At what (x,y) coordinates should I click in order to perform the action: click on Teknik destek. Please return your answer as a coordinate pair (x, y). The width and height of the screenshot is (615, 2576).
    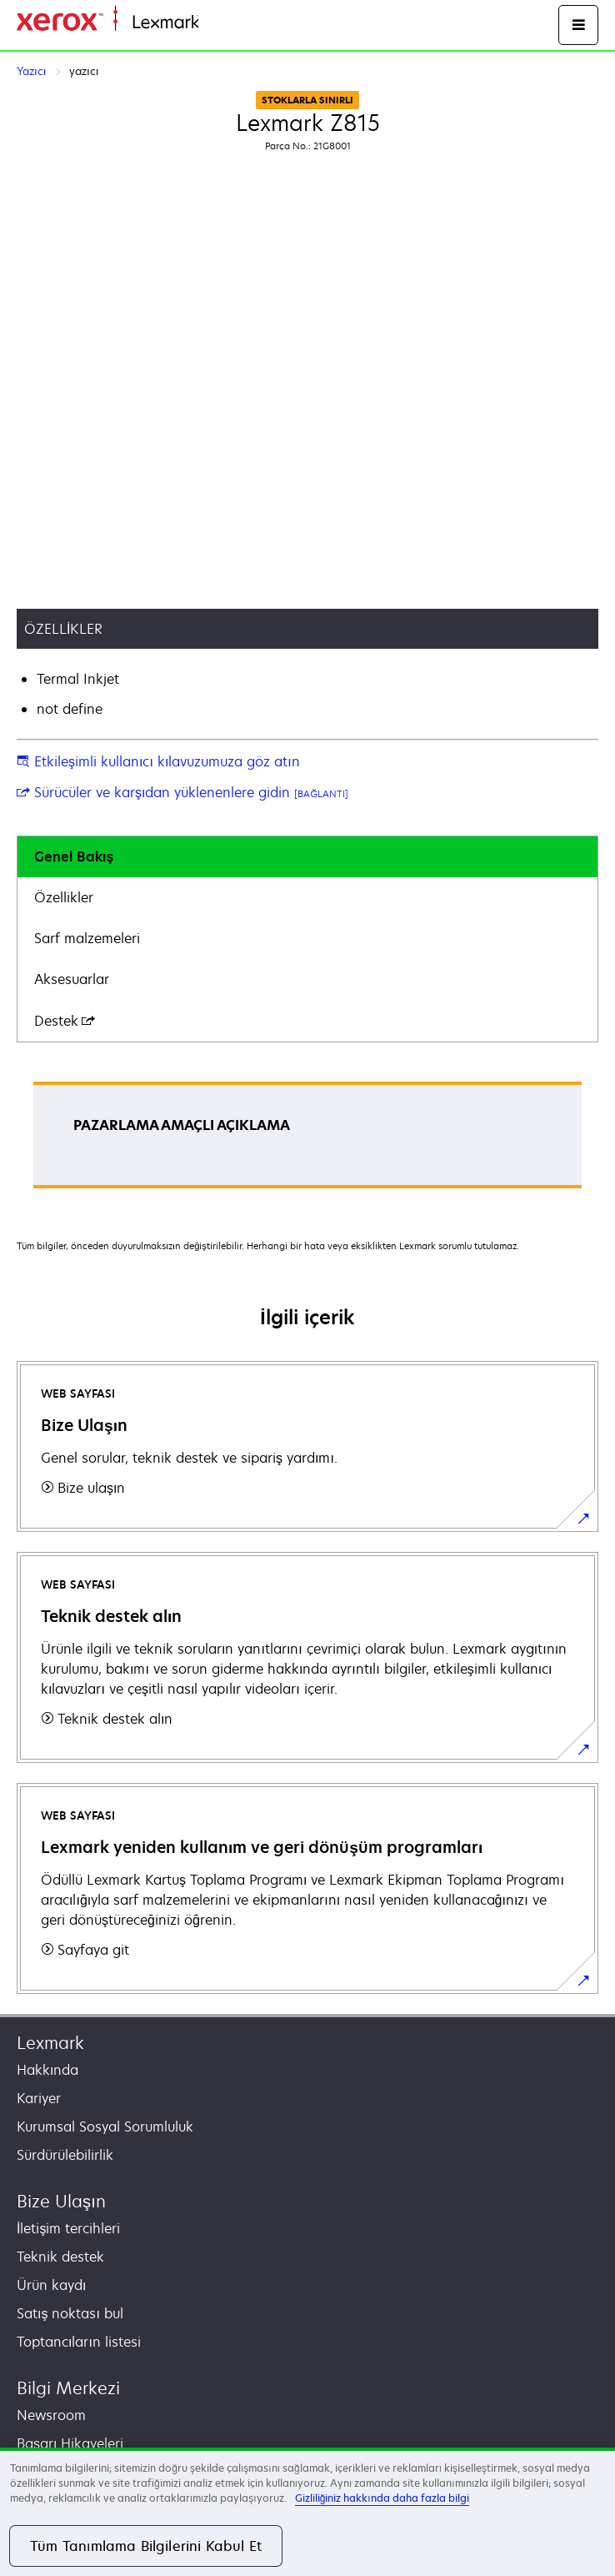
    Looking at the image, I should click on (60, 2256).